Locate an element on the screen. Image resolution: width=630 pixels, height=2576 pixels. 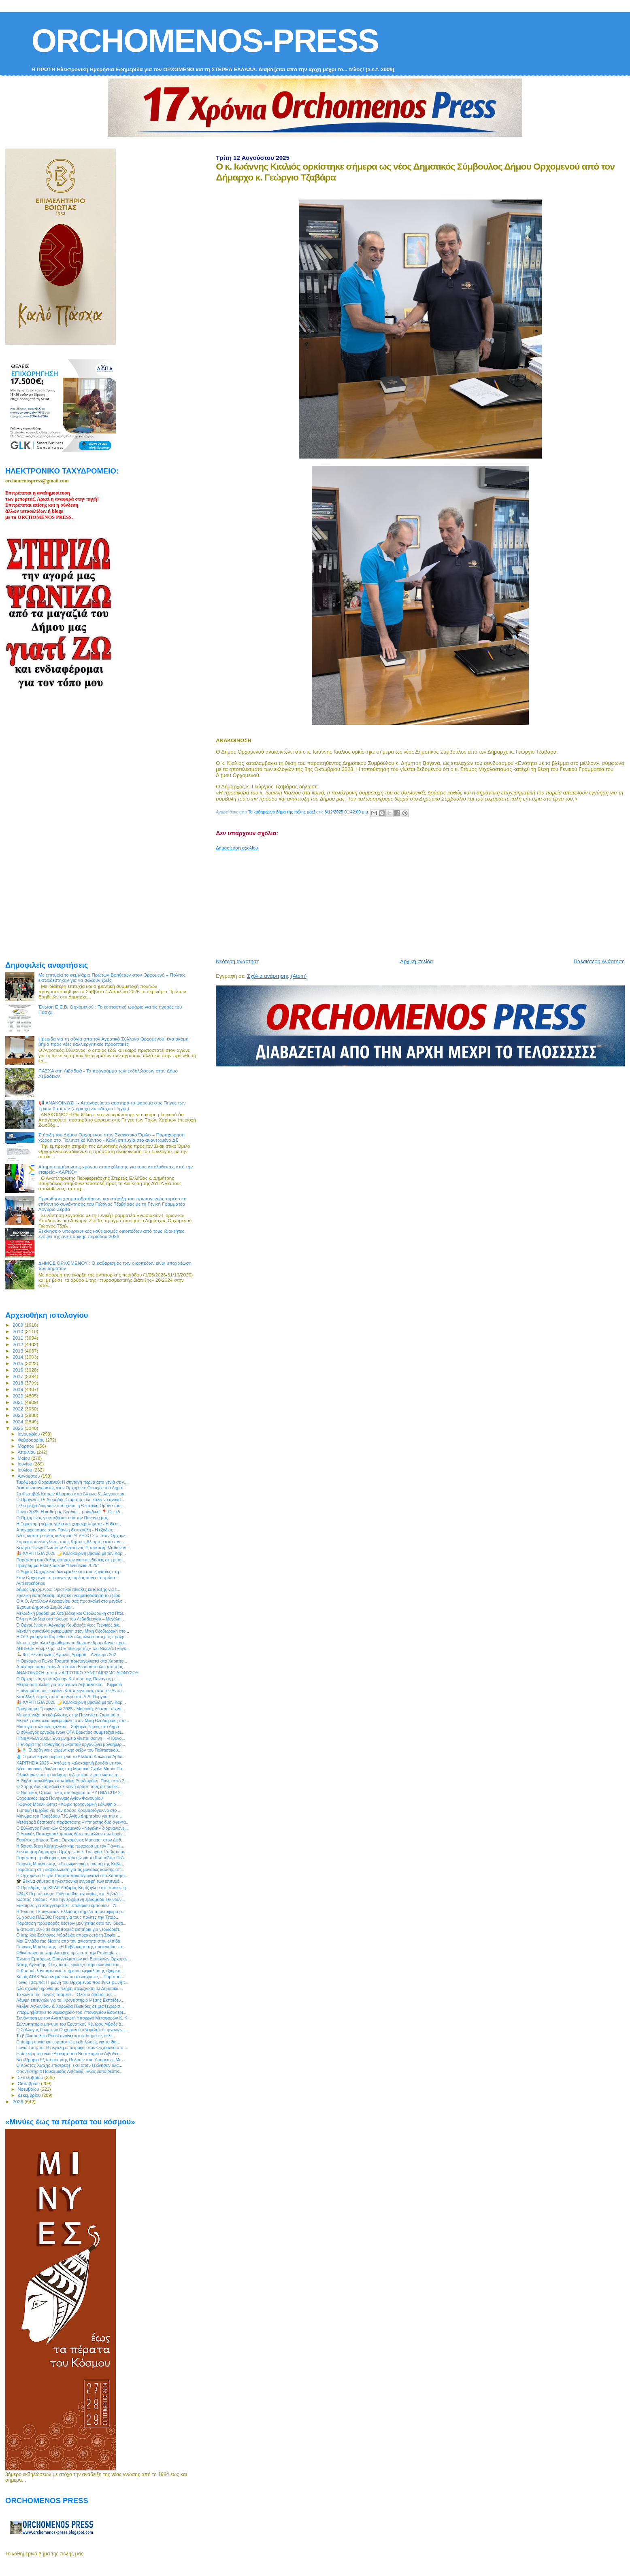
2017 is located at coordinates (18, 1376).